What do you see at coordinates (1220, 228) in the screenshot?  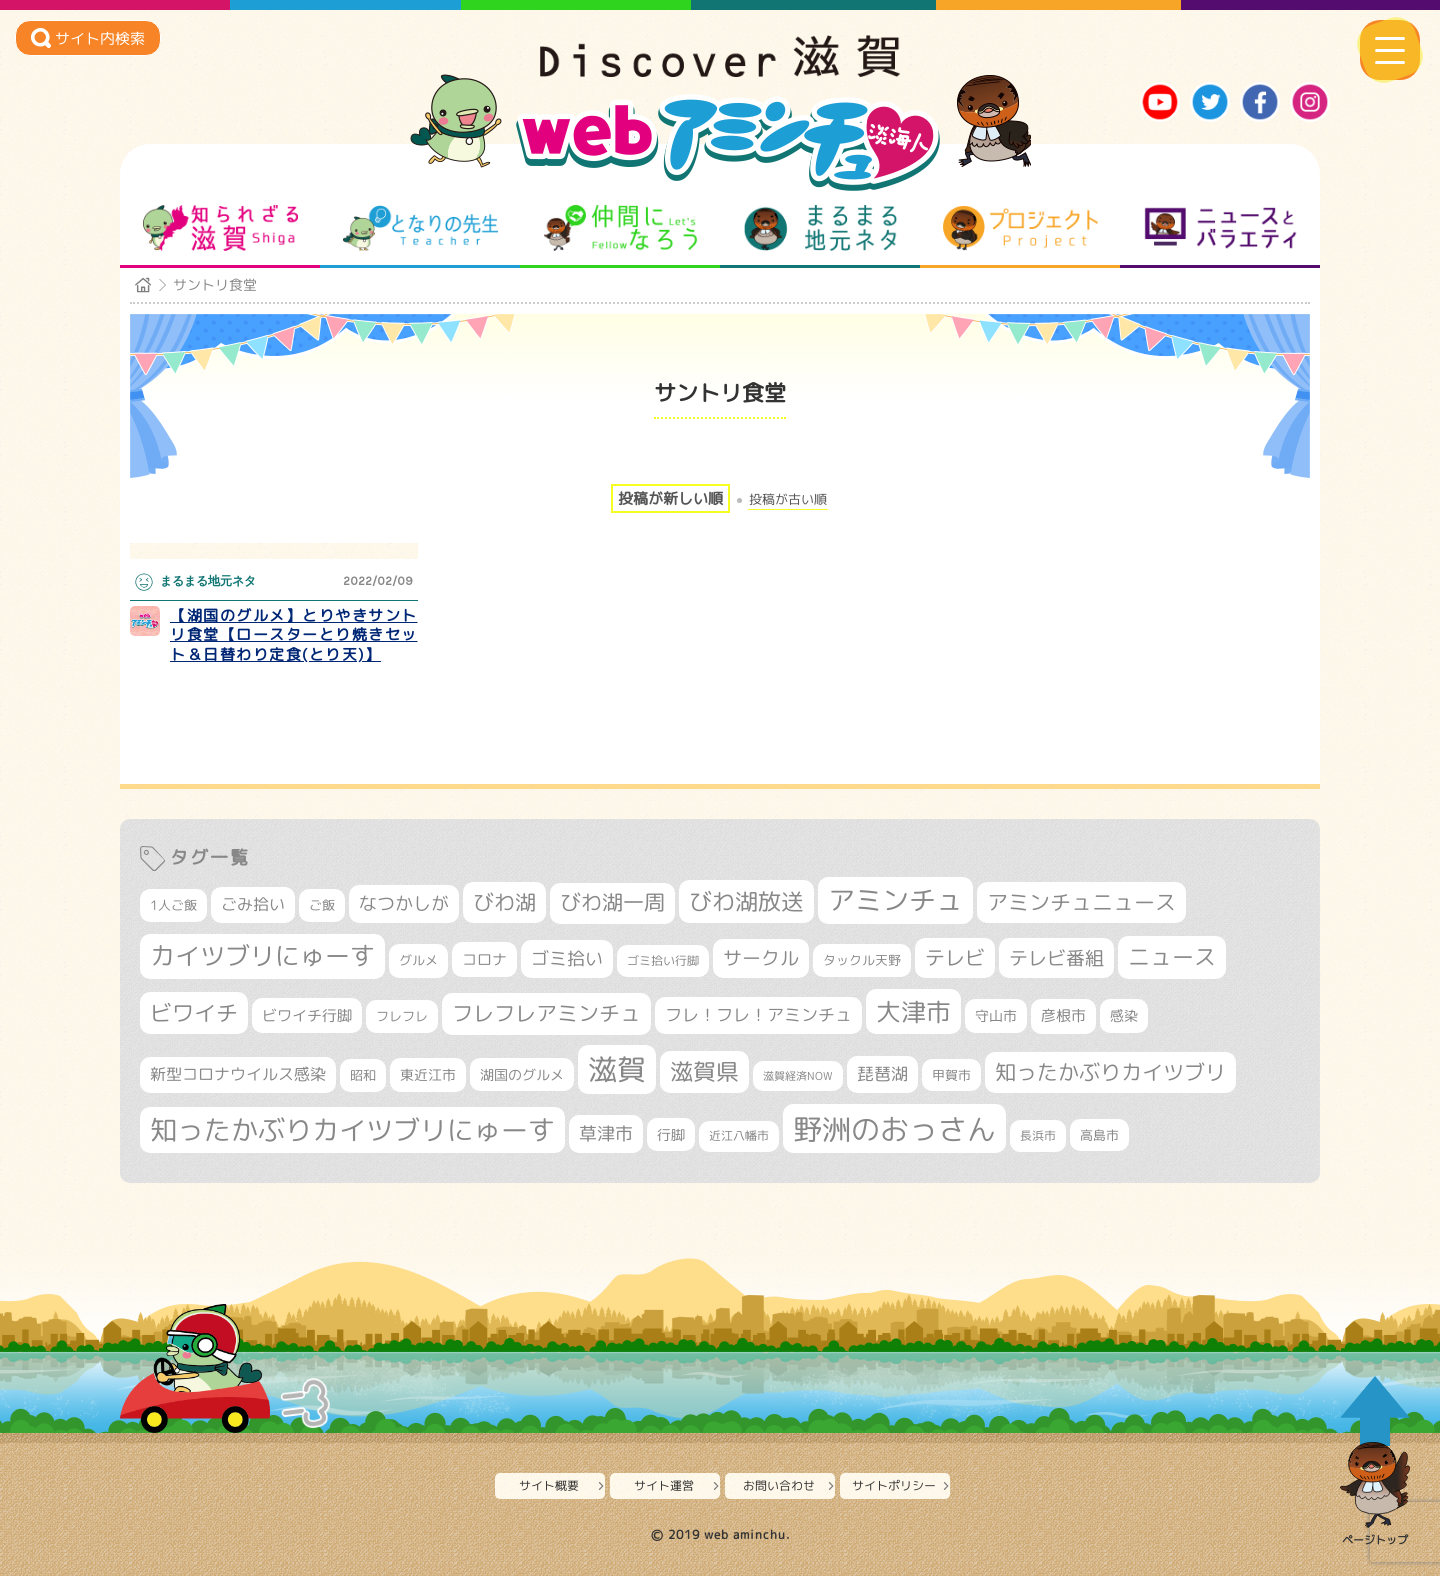 I see `ニュースとバラエティ` at bounding box center [1220, 228].